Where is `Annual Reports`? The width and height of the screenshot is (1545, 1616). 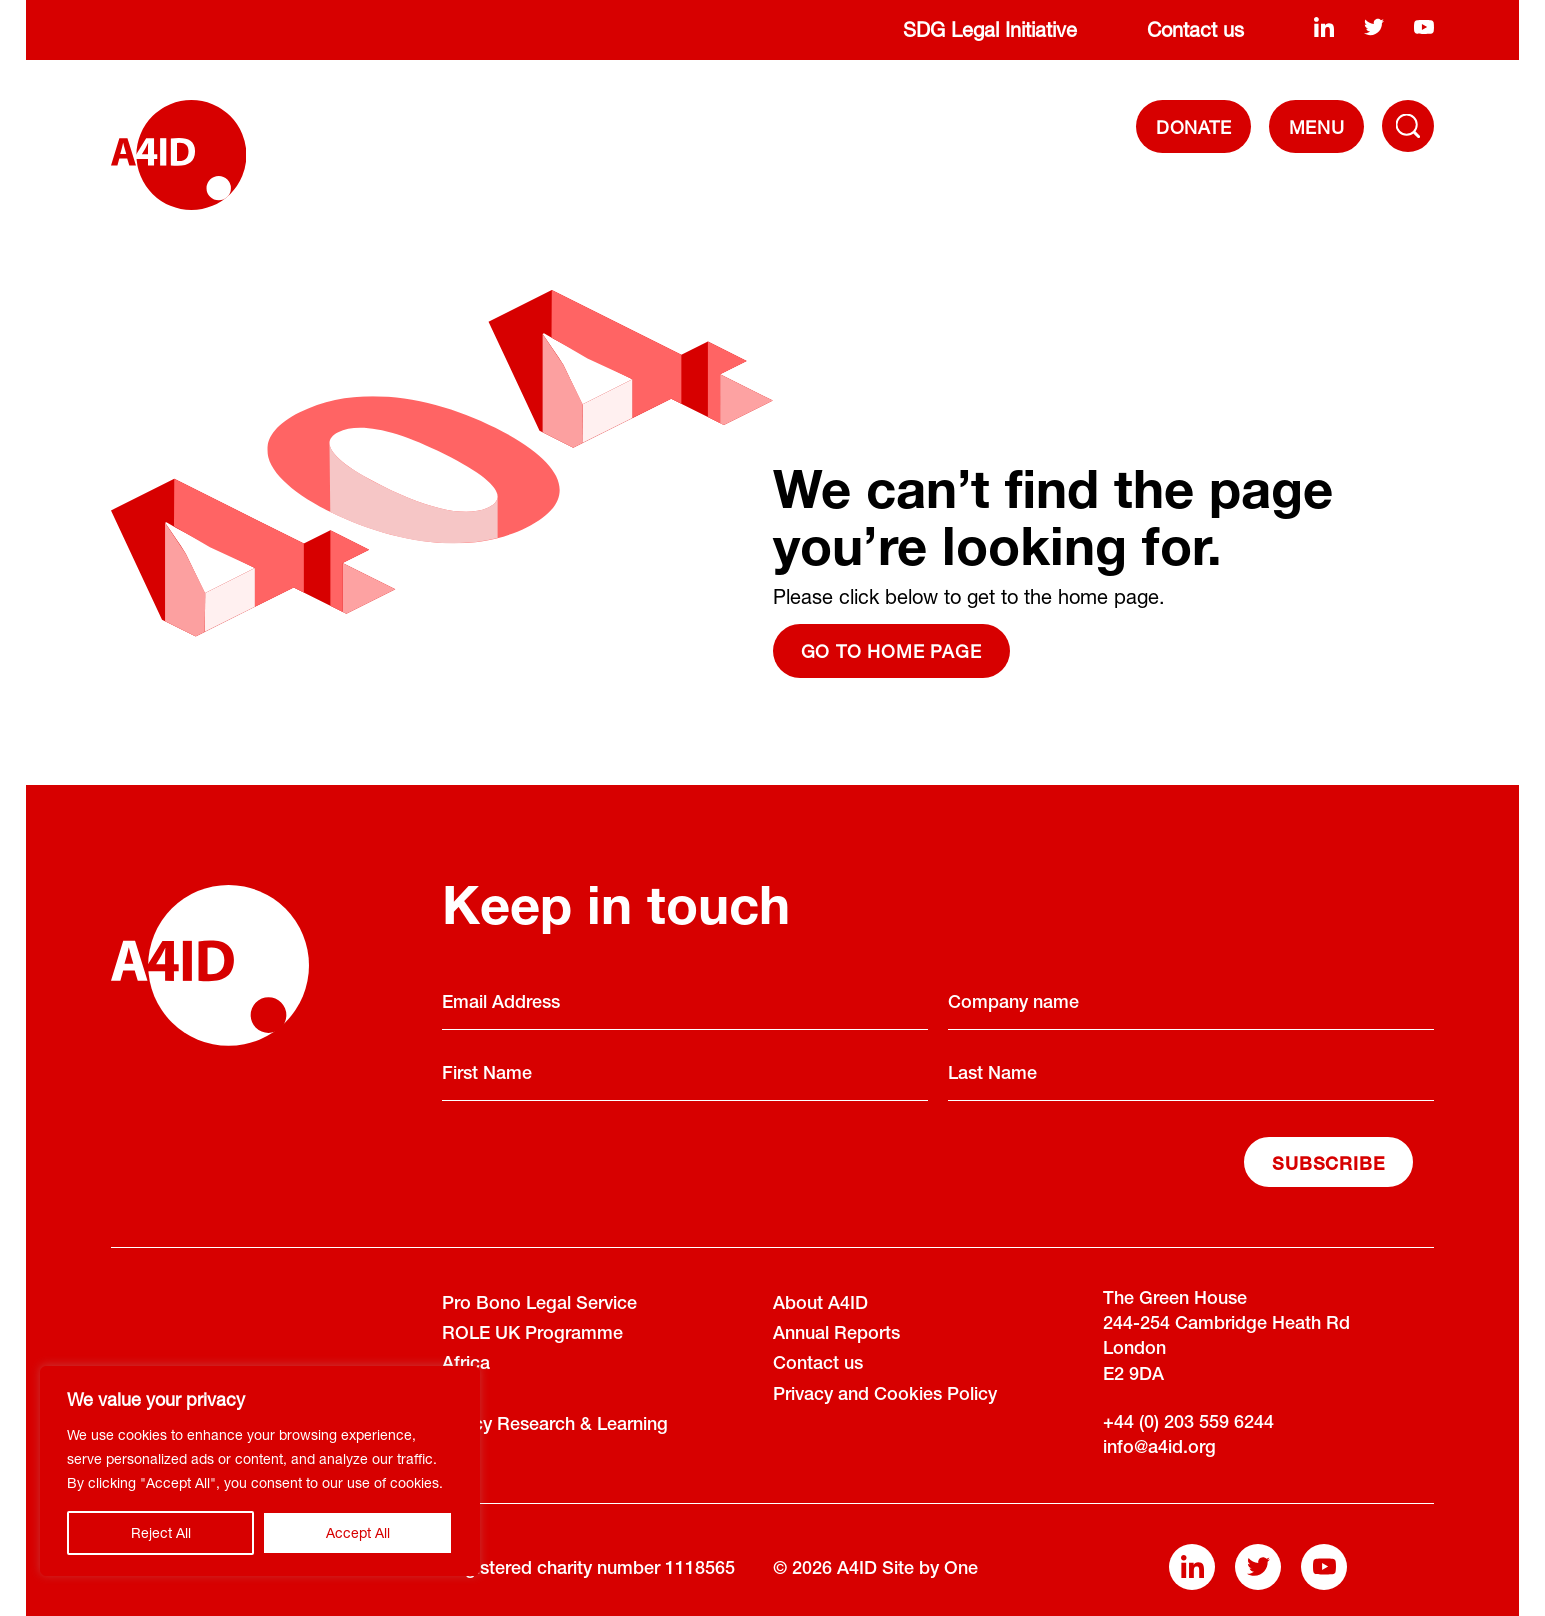
Annual Reports is located at coordinates (836, 1335).